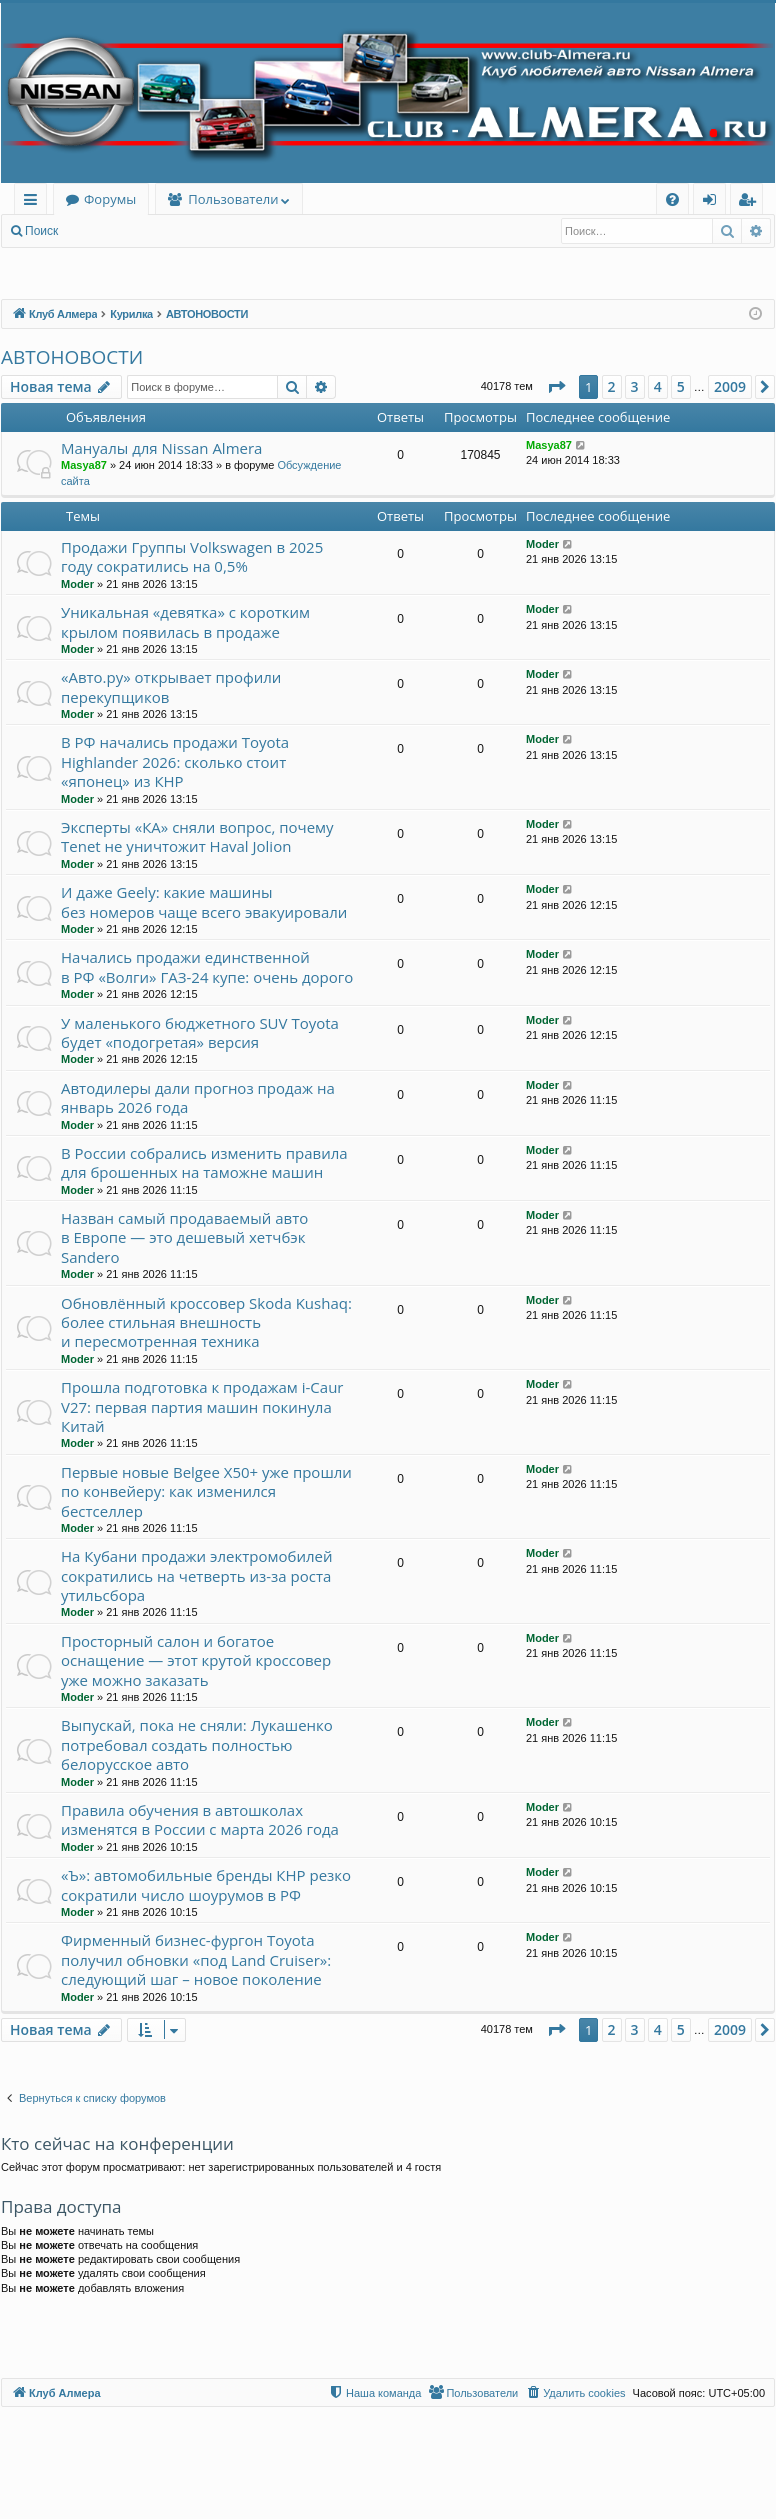  I want to click on Мануалы для Nissan Almera, so click(161, 448).